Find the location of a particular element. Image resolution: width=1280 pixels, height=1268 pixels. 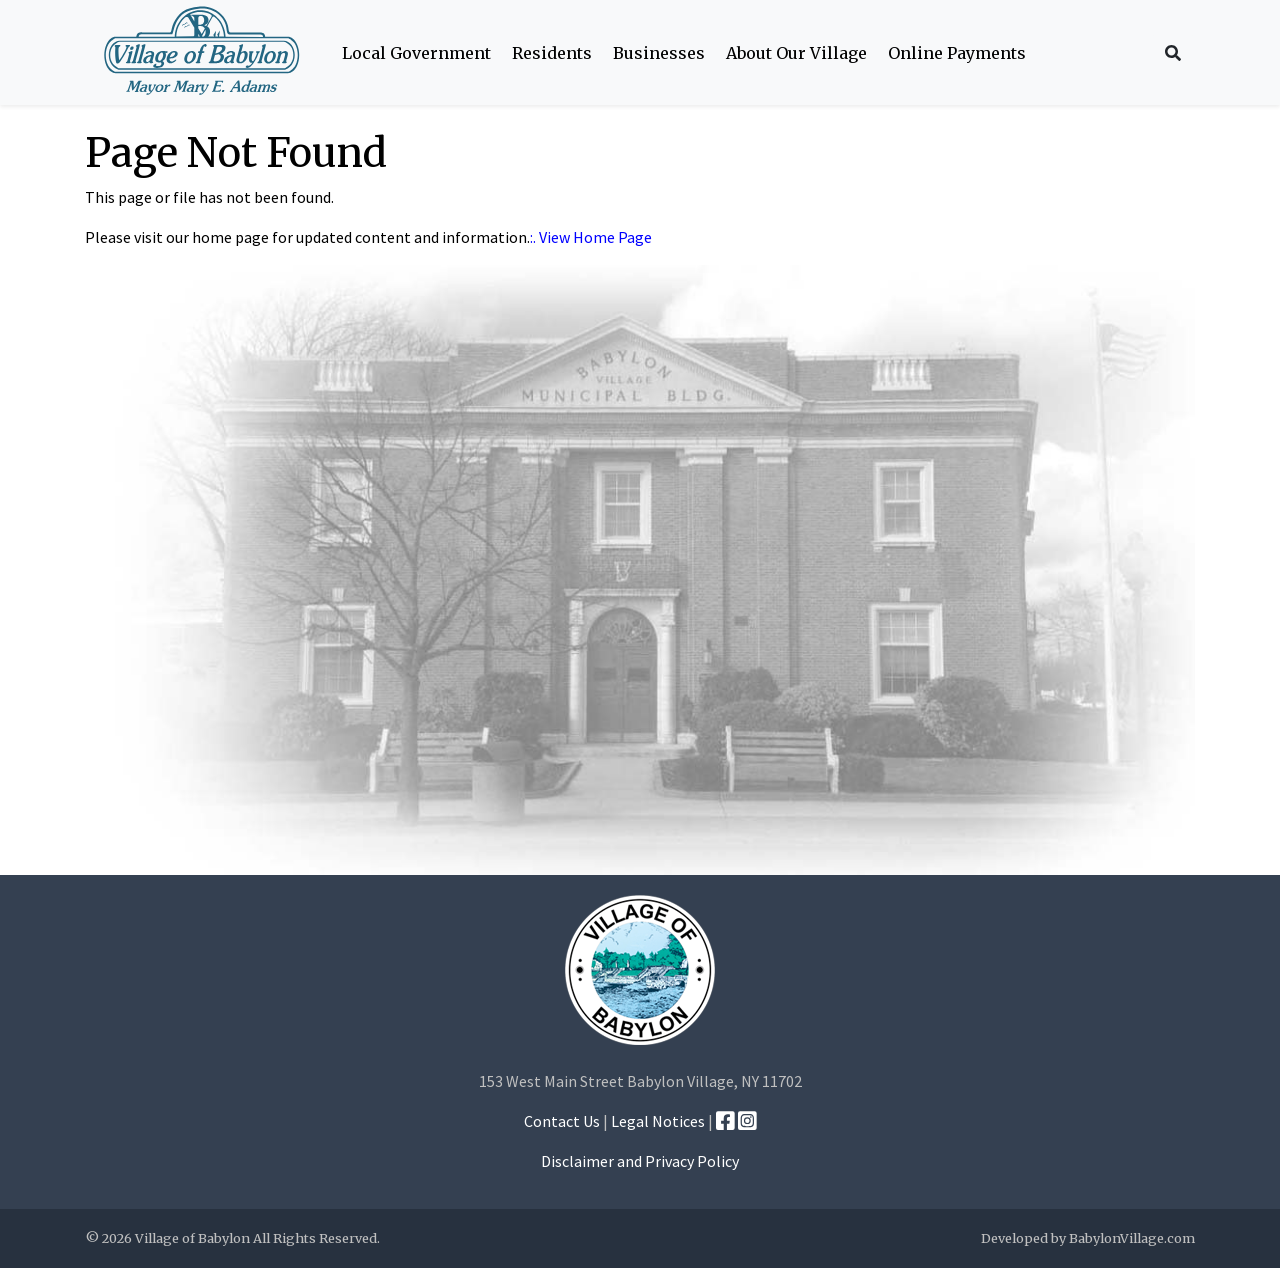

Businesses [button] is located at coordinates (659, 53).